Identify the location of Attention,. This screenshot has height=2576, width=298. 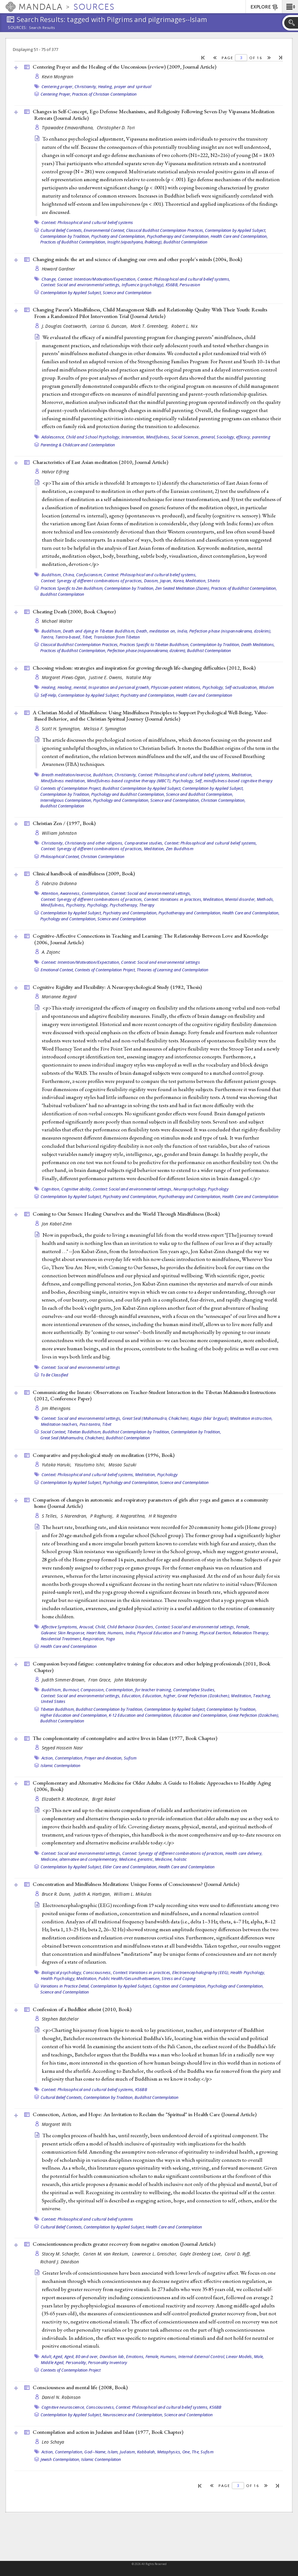
(50, 893).